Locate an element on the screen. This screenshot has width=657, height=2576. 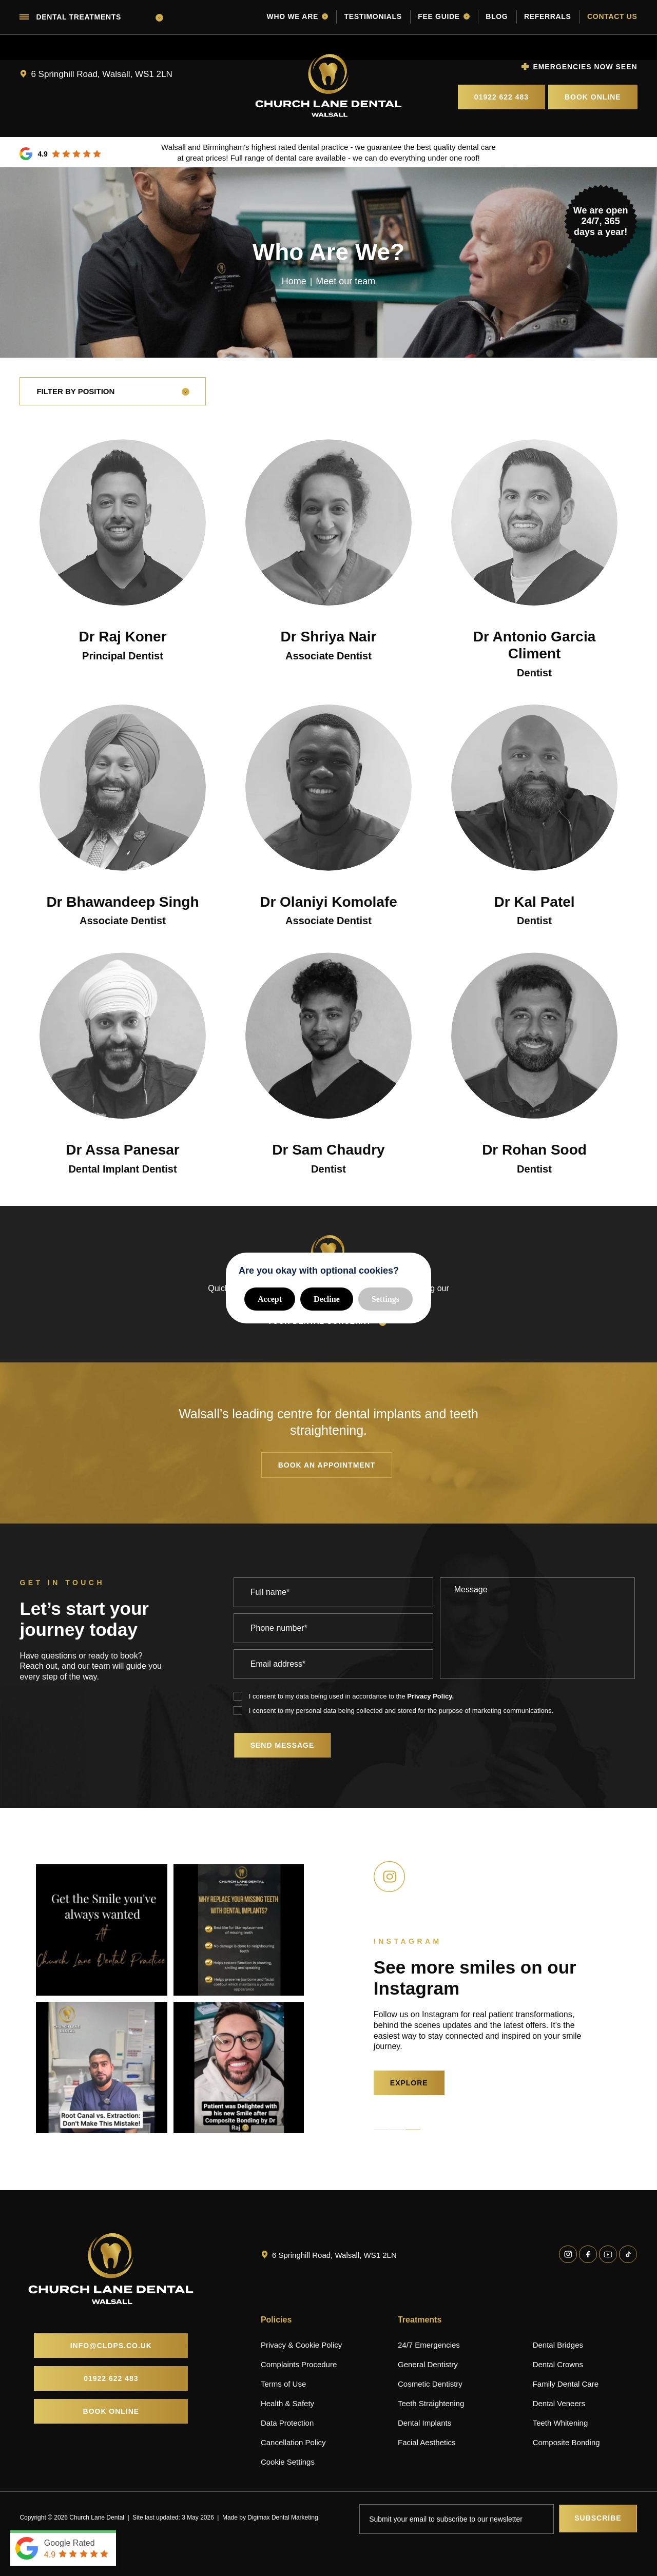
Cancellation Policy is located at coordinates (293, 2442).